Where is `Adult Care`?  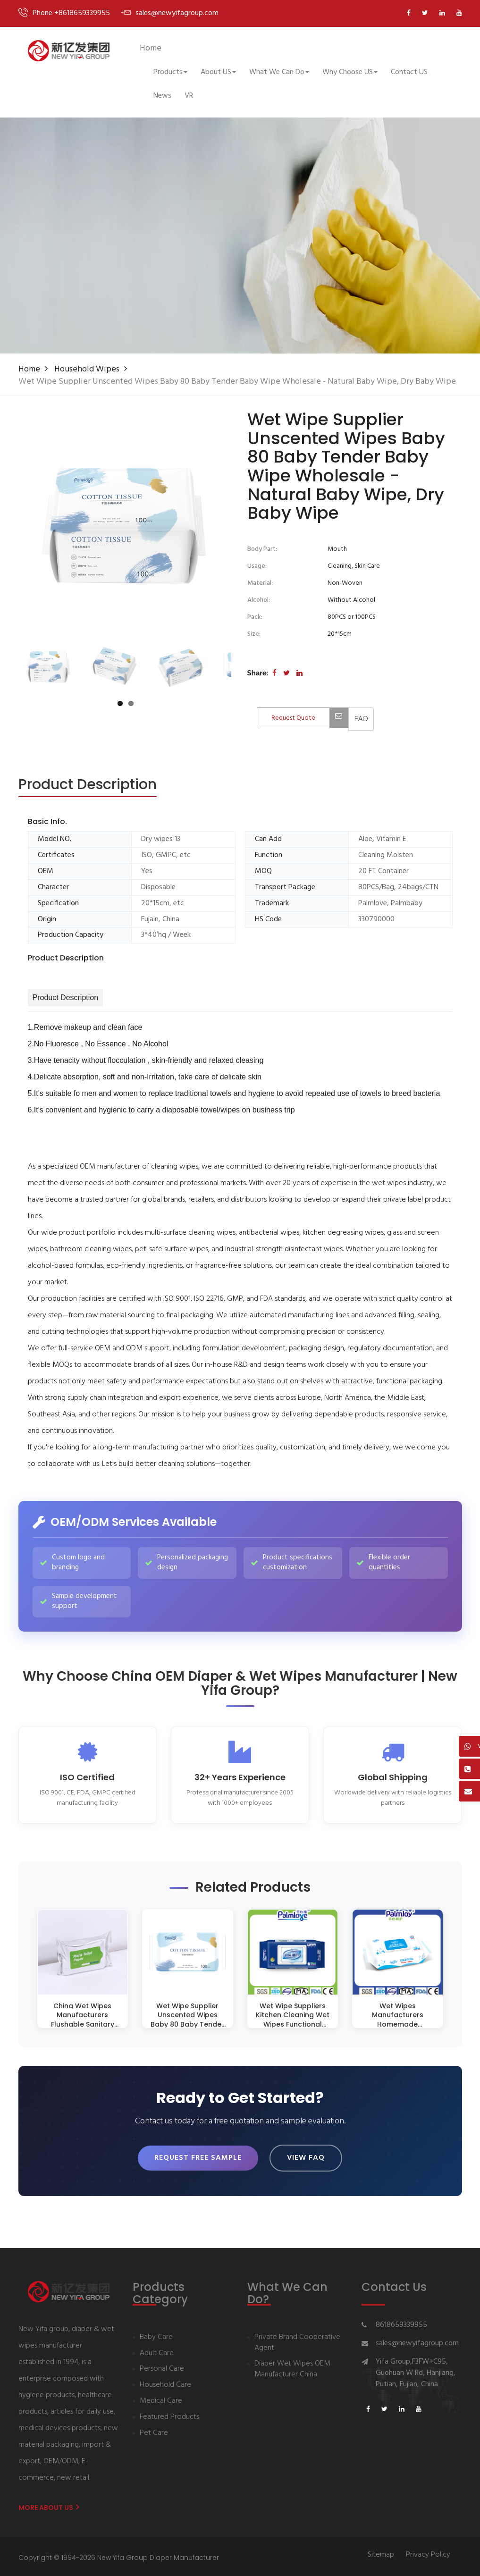 Adult Care is located at coordinates (157, 2351).